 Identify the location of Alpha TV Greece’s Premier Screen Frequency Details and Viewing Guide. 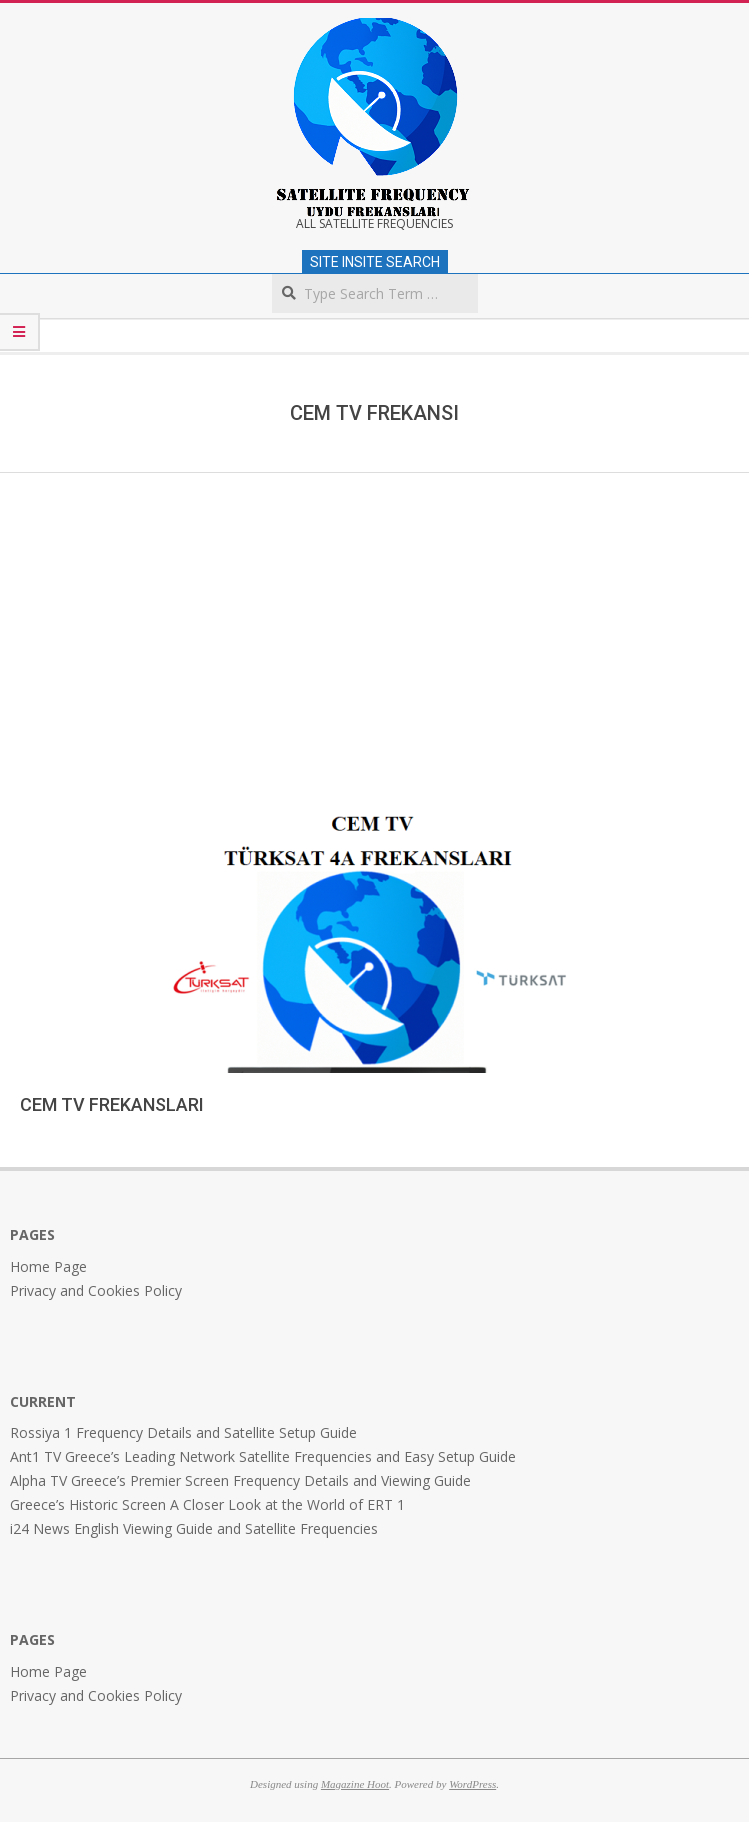
(240, 1480).